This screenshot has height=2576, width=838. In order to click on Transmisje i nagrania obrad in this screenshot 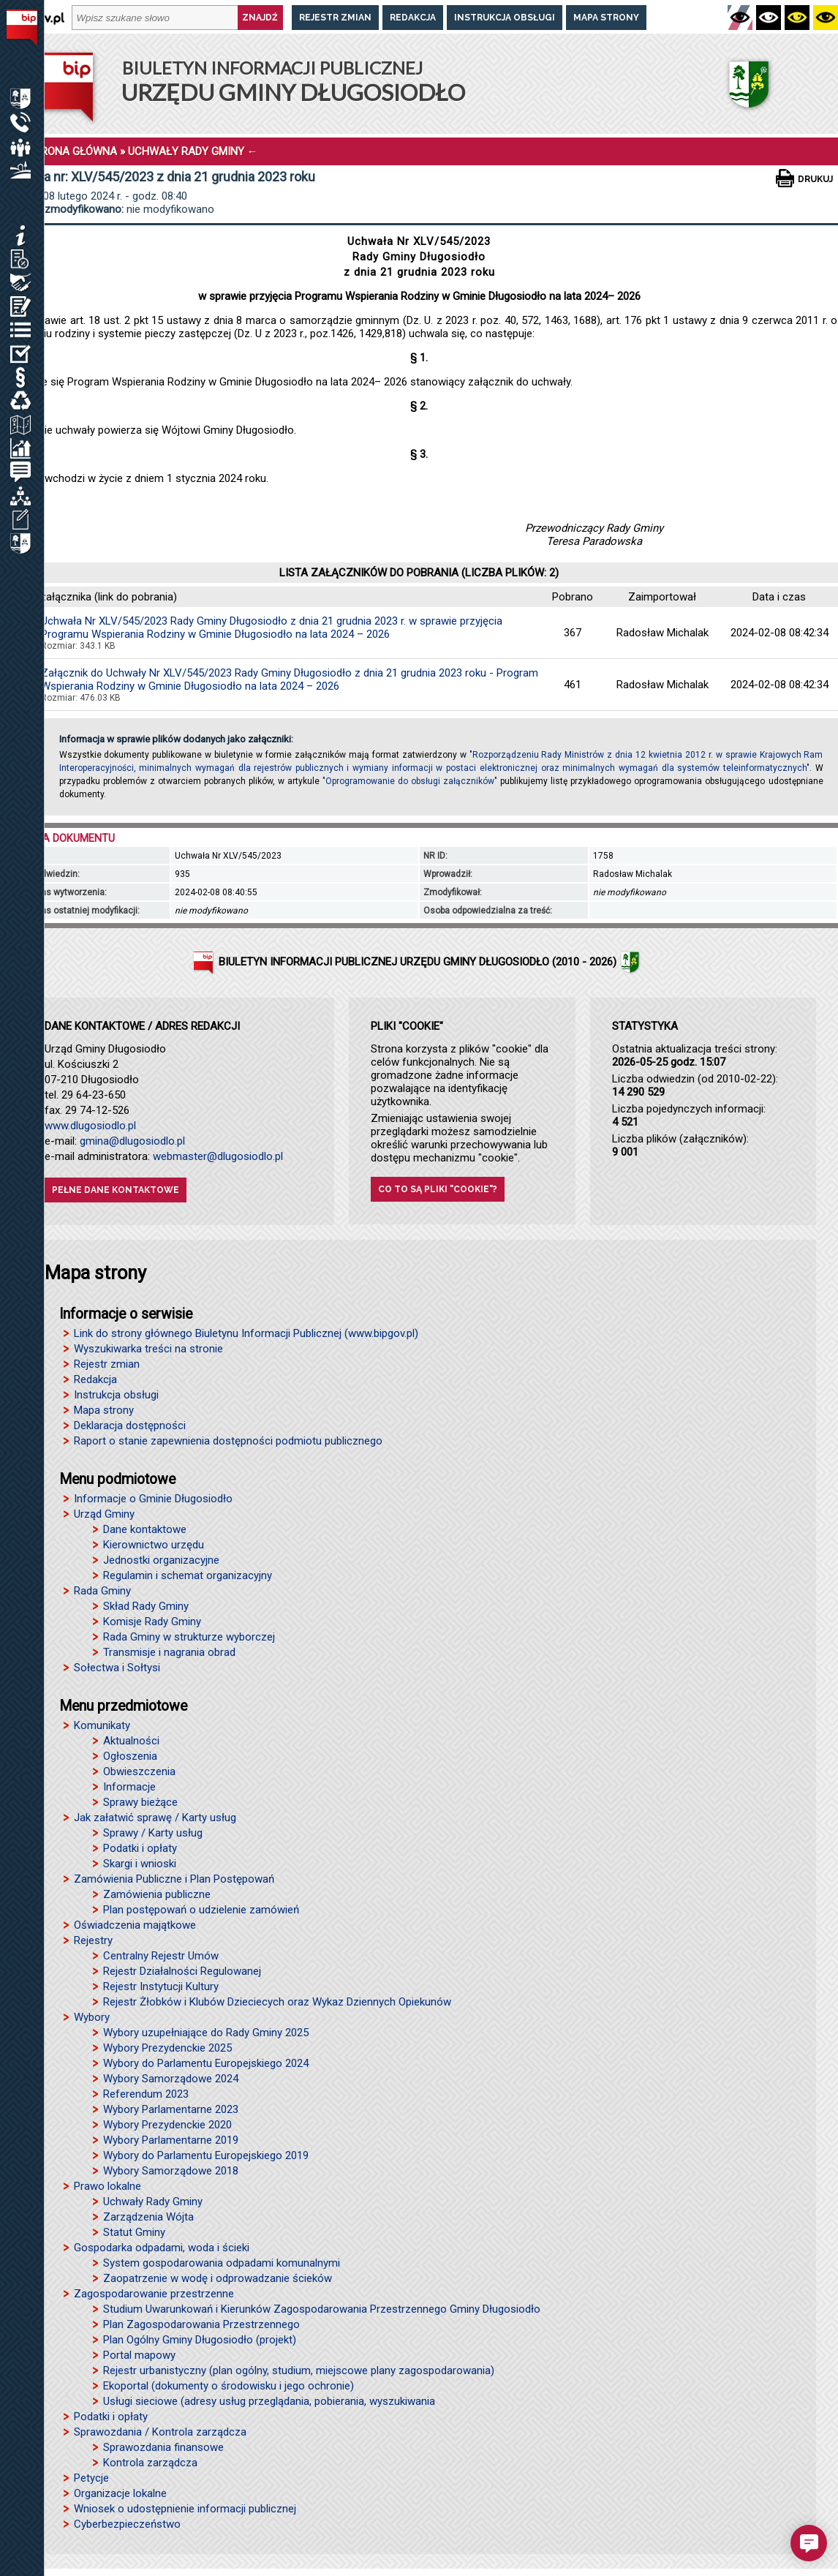, I will do `click(169, 1652)`.